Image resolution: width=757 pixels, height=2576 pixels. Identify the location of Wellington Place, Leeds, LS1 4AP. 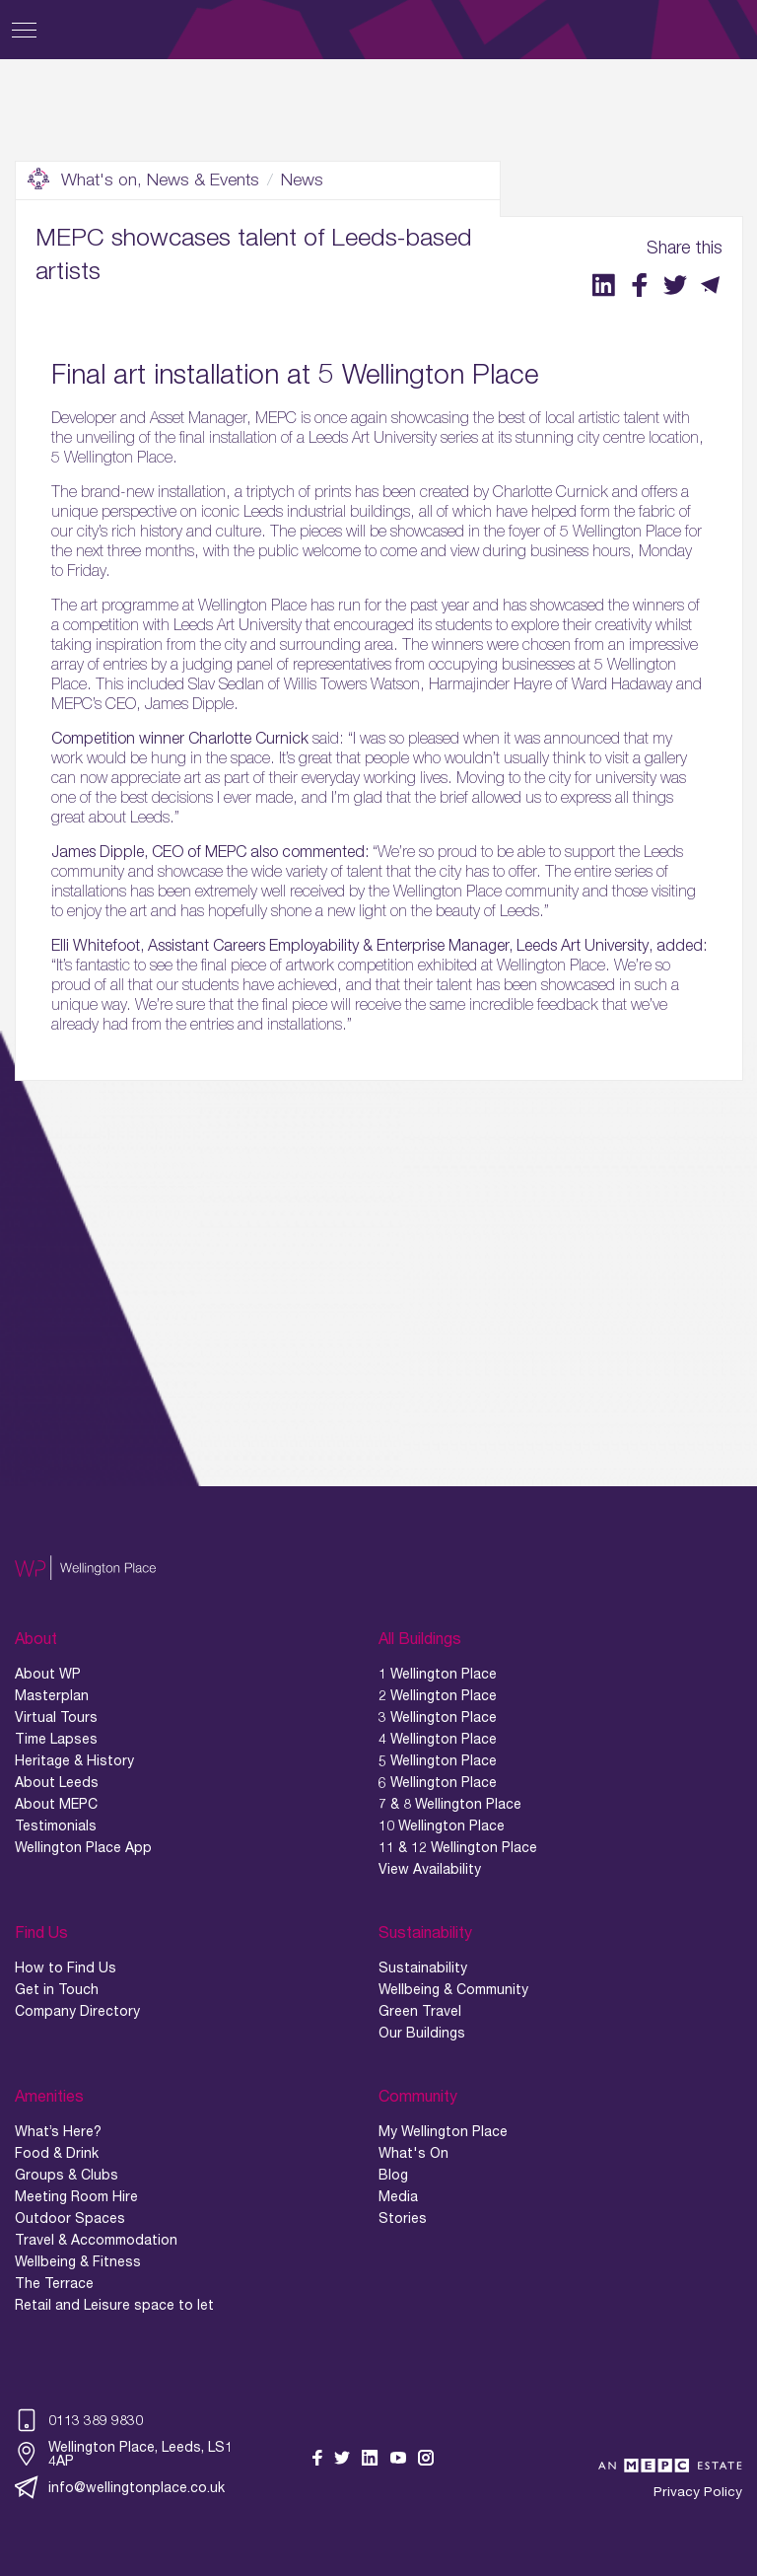
(124, 2454).